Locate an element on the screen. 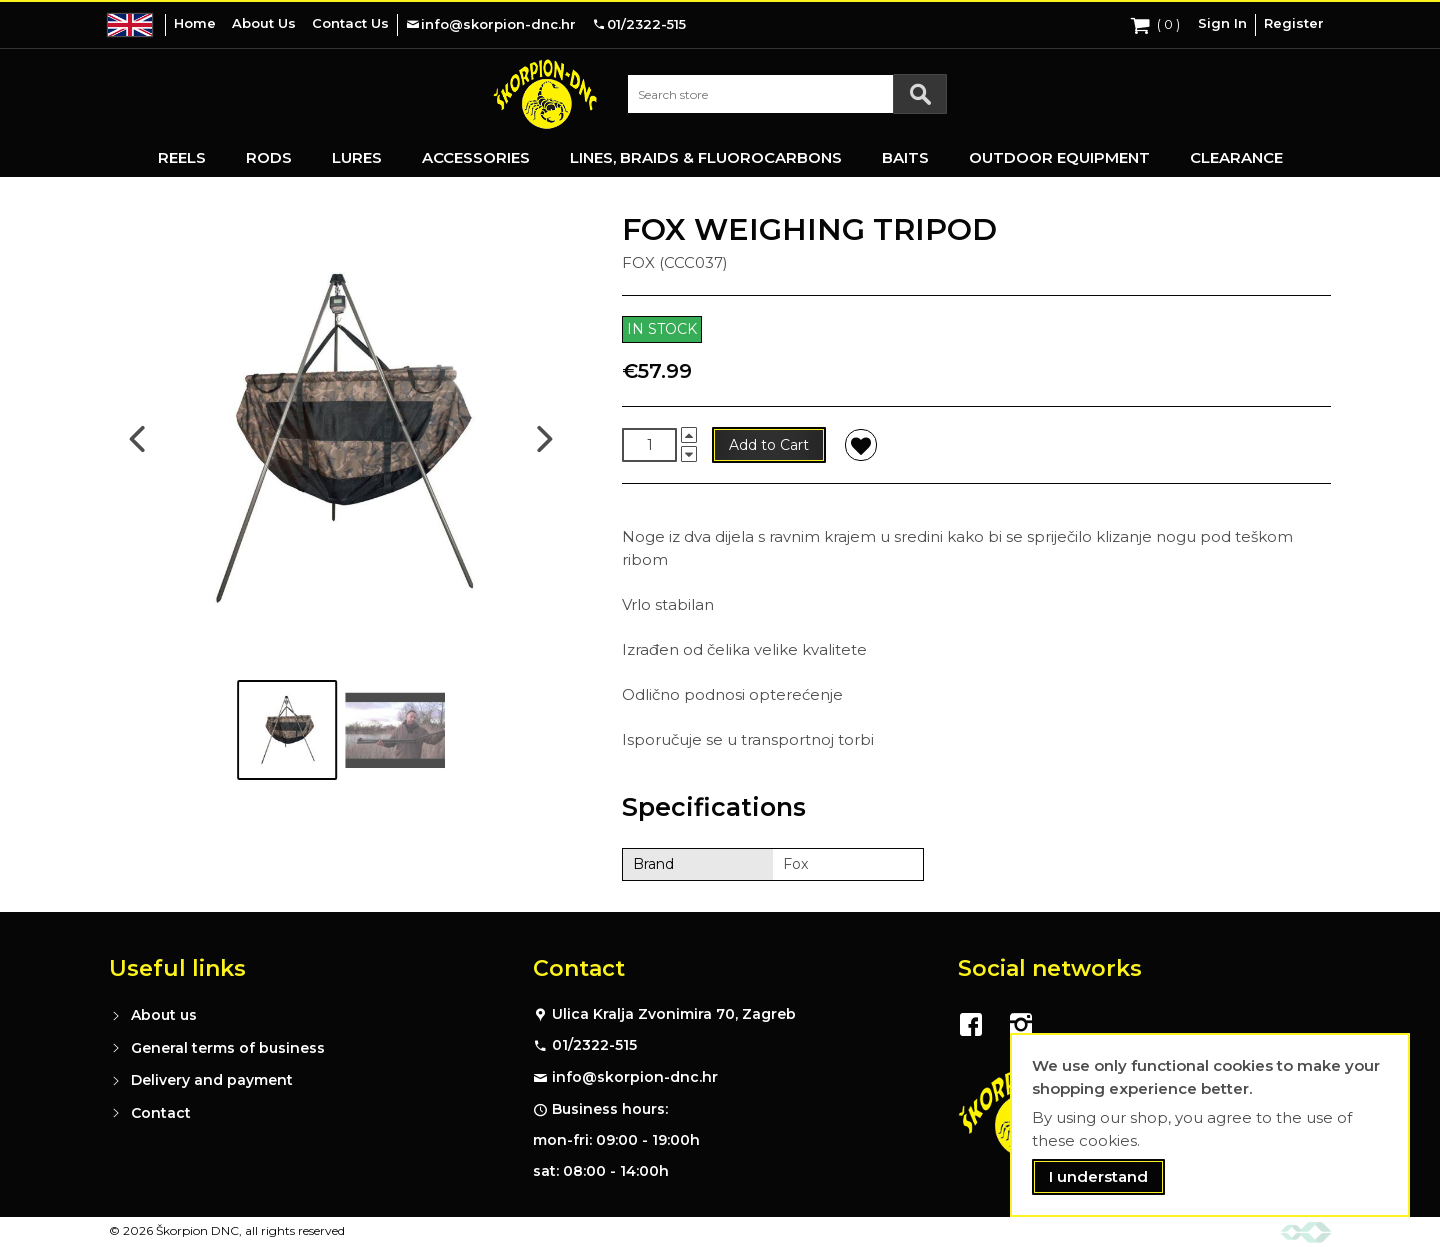  [store logo] is located at coordinates (545, 94).